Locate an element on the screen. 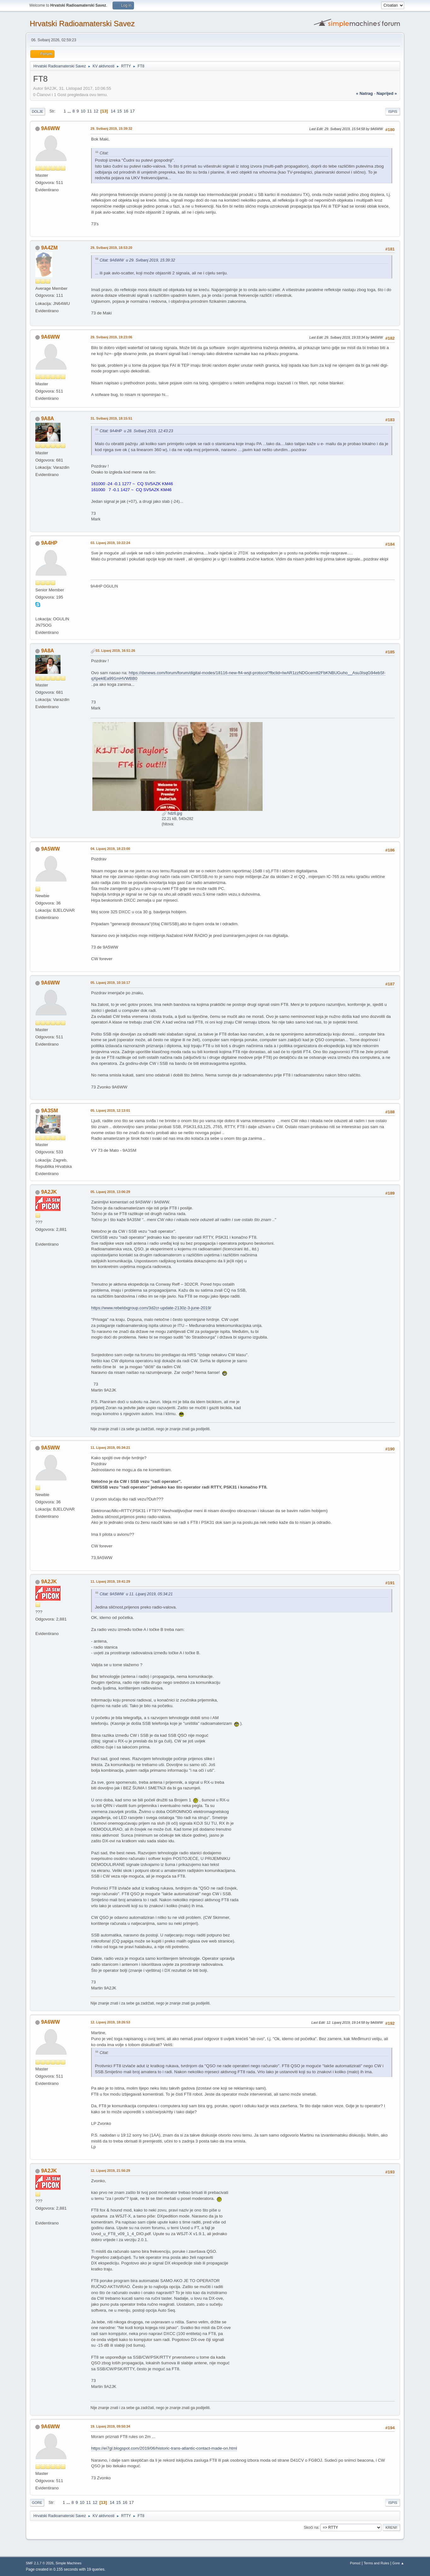  9A4ZM is located at coordinates (49, 247).